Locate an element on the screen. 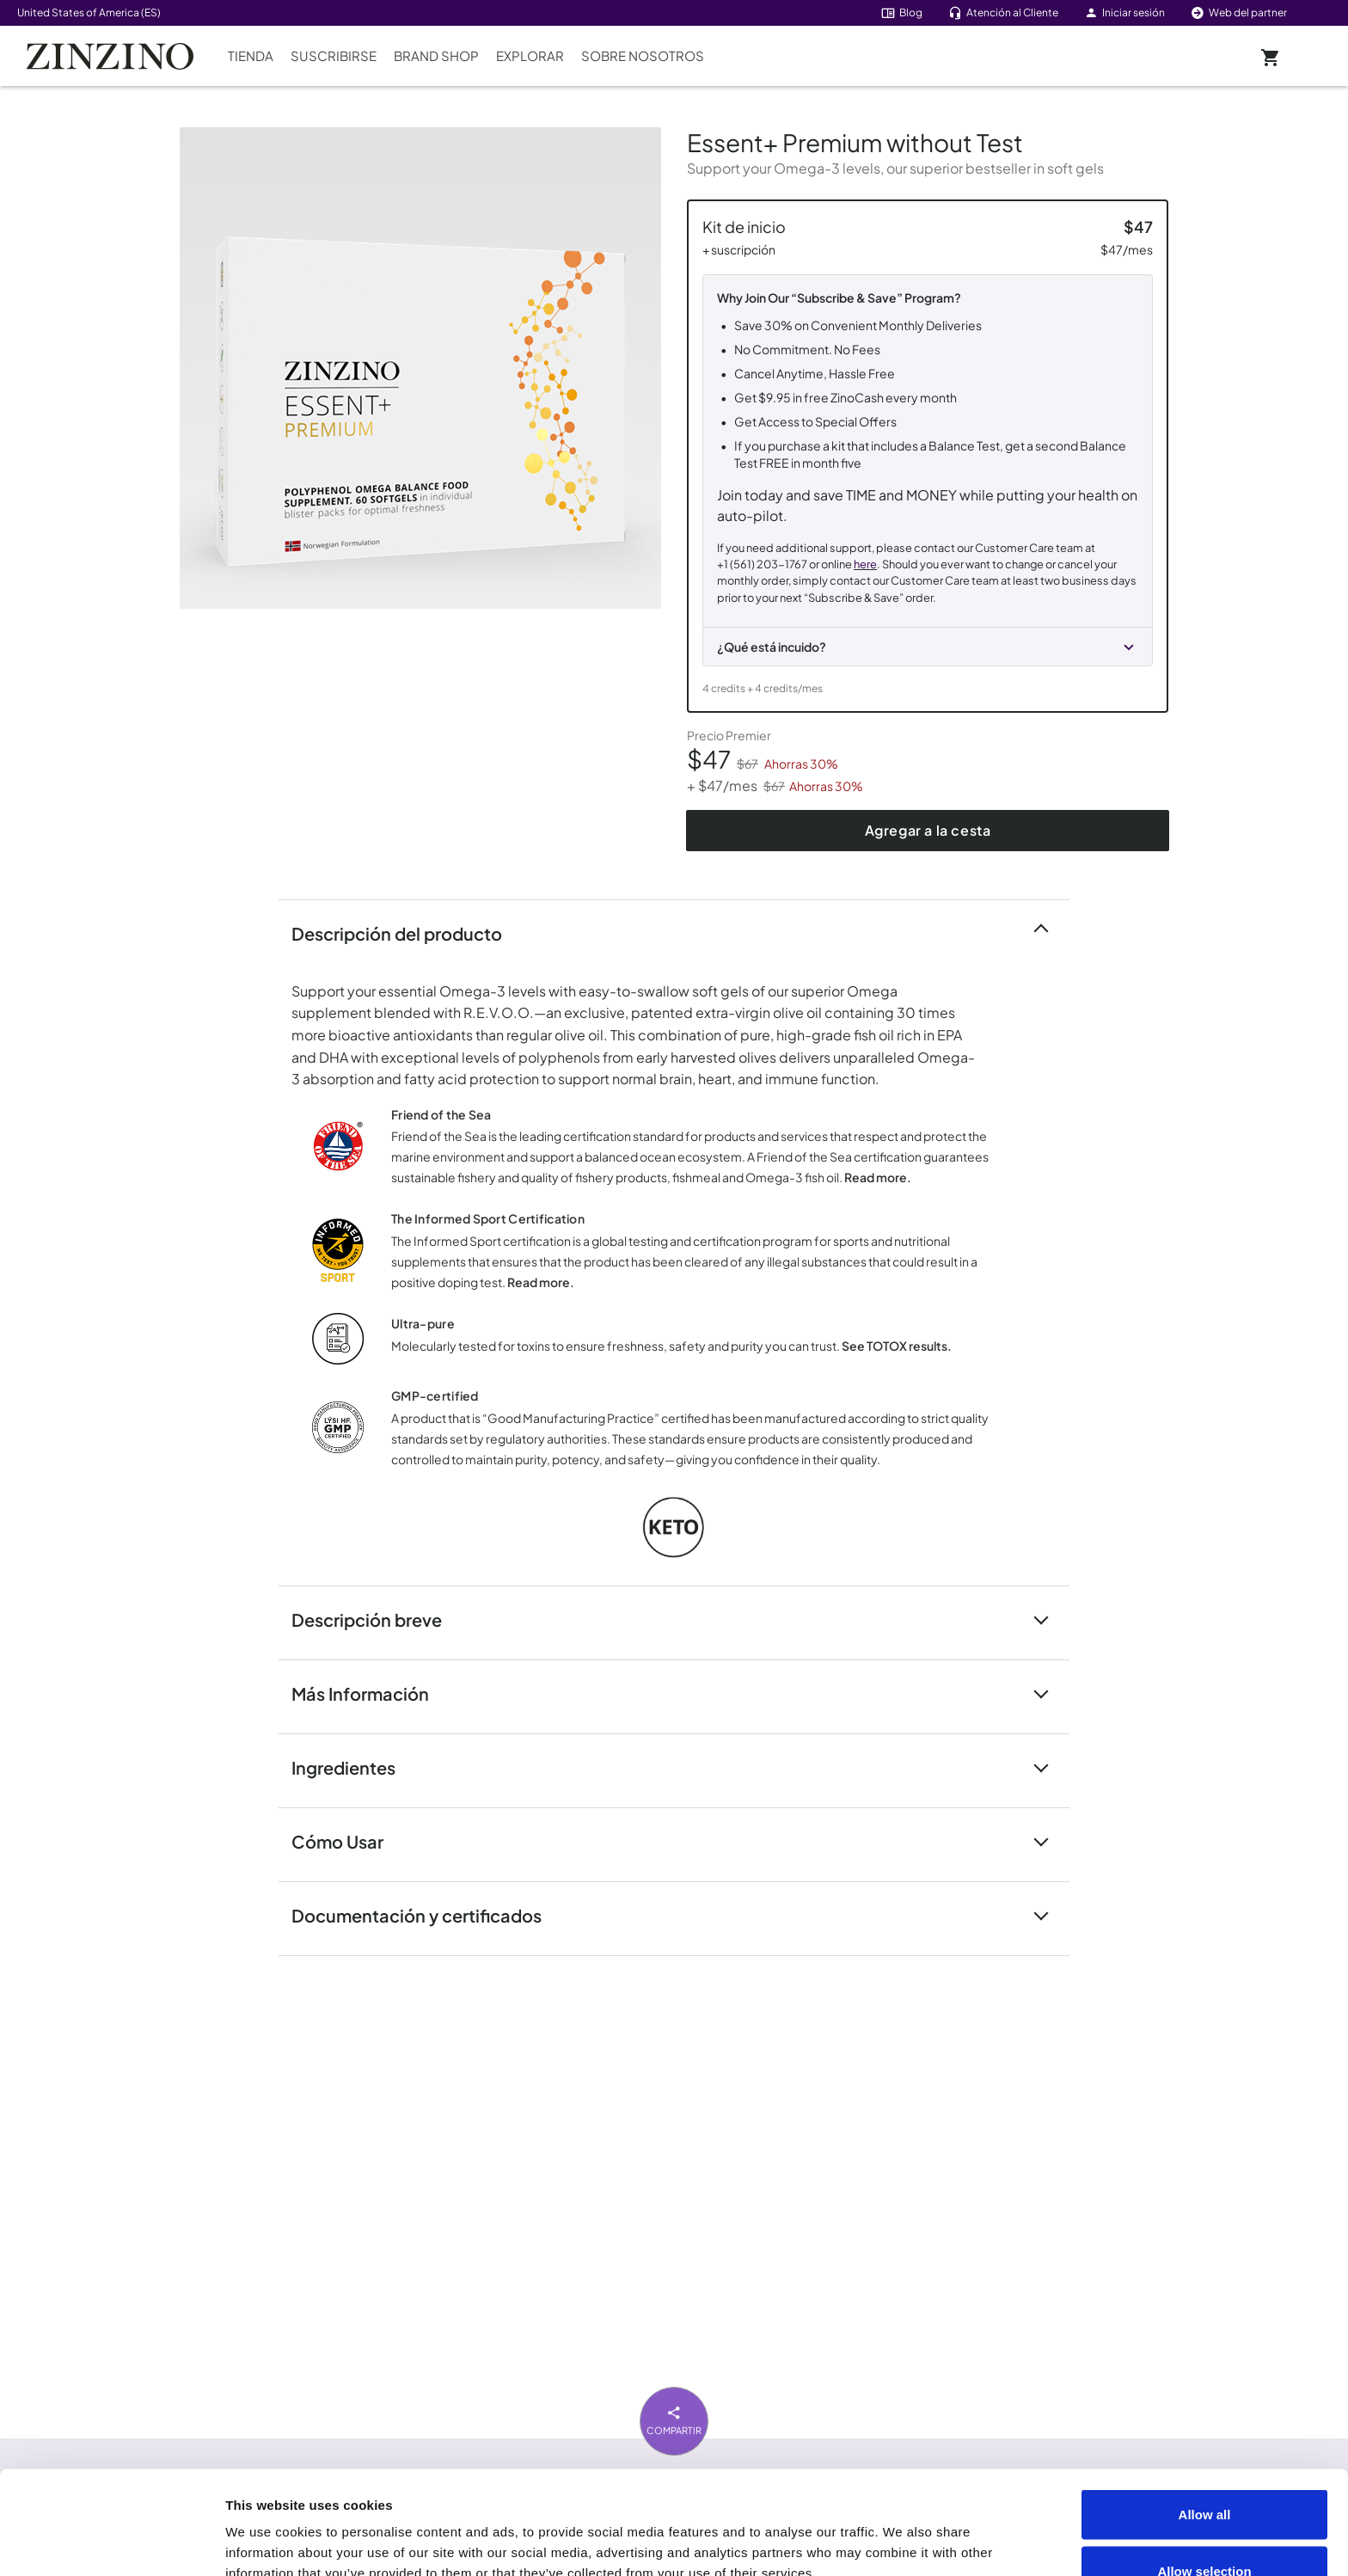 This screenshot has height=2576, width=1348. Show details is located at coordinates (973, 2531).